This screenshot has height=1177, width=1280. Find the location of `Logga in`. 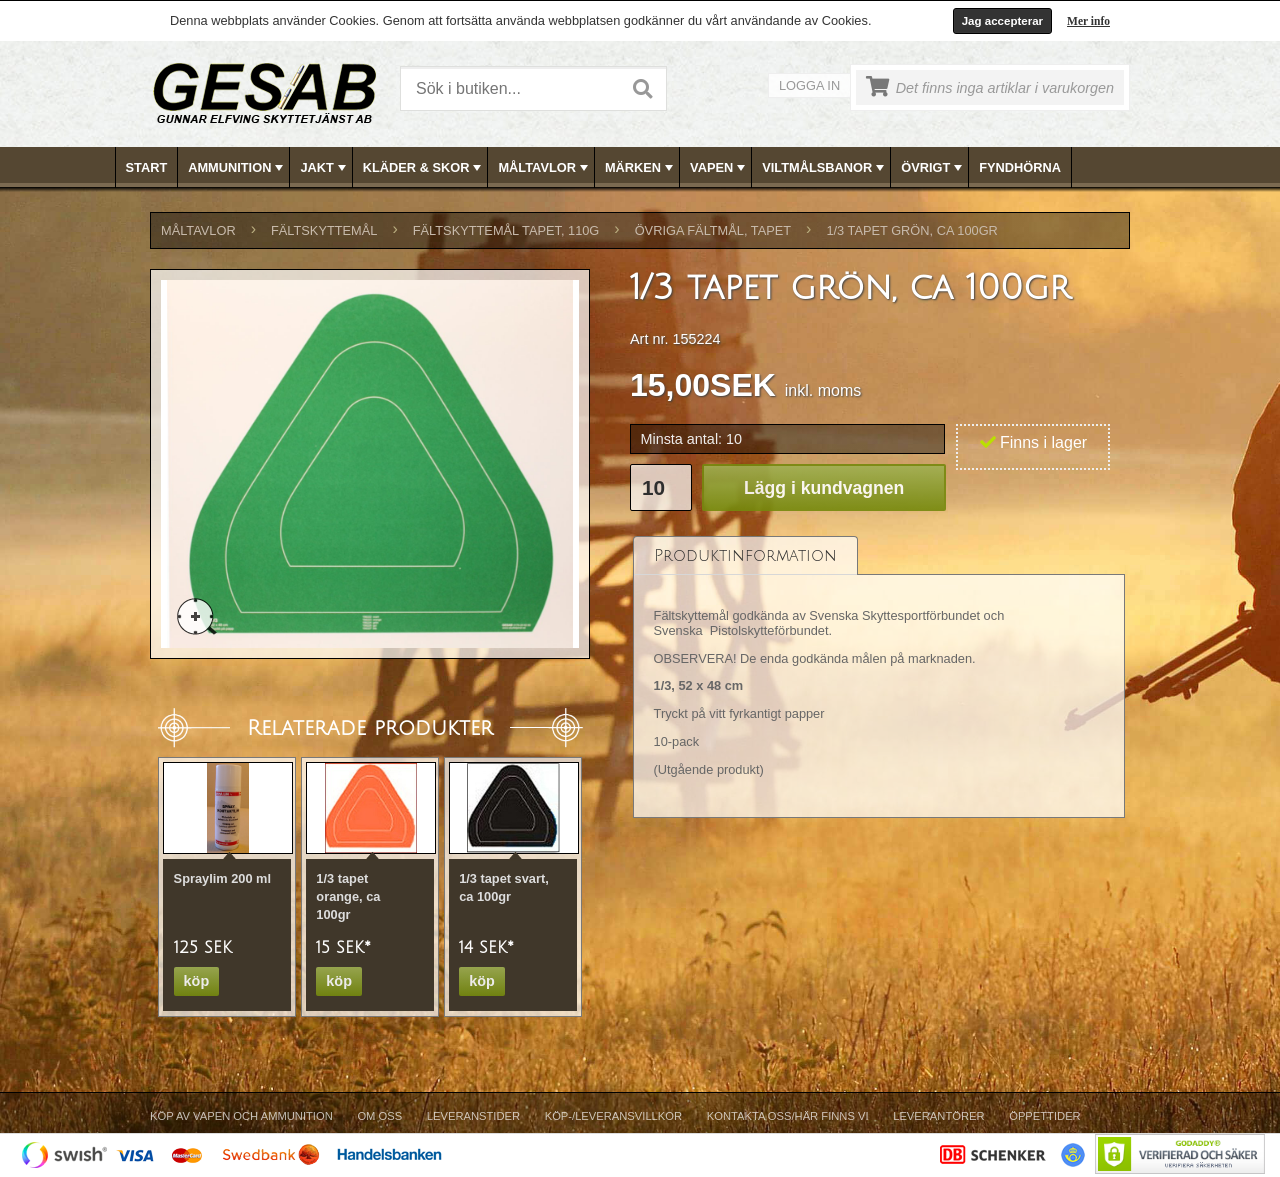

Logga in is located at coordinates (809, 85).